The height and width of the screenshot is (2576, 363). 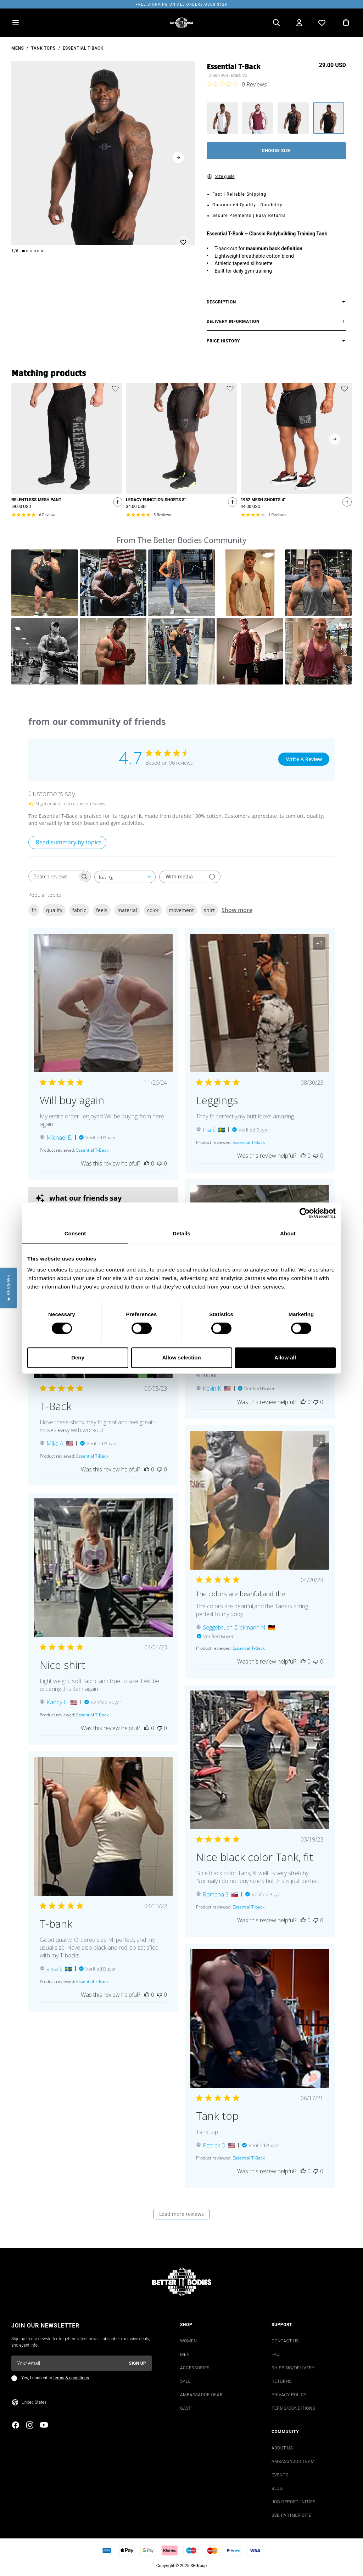 I want to click on [Image of review by Patrick D. on June 17, 21 number 1 Open media gallery, 1 items total.], so click(x=259, y=2018).